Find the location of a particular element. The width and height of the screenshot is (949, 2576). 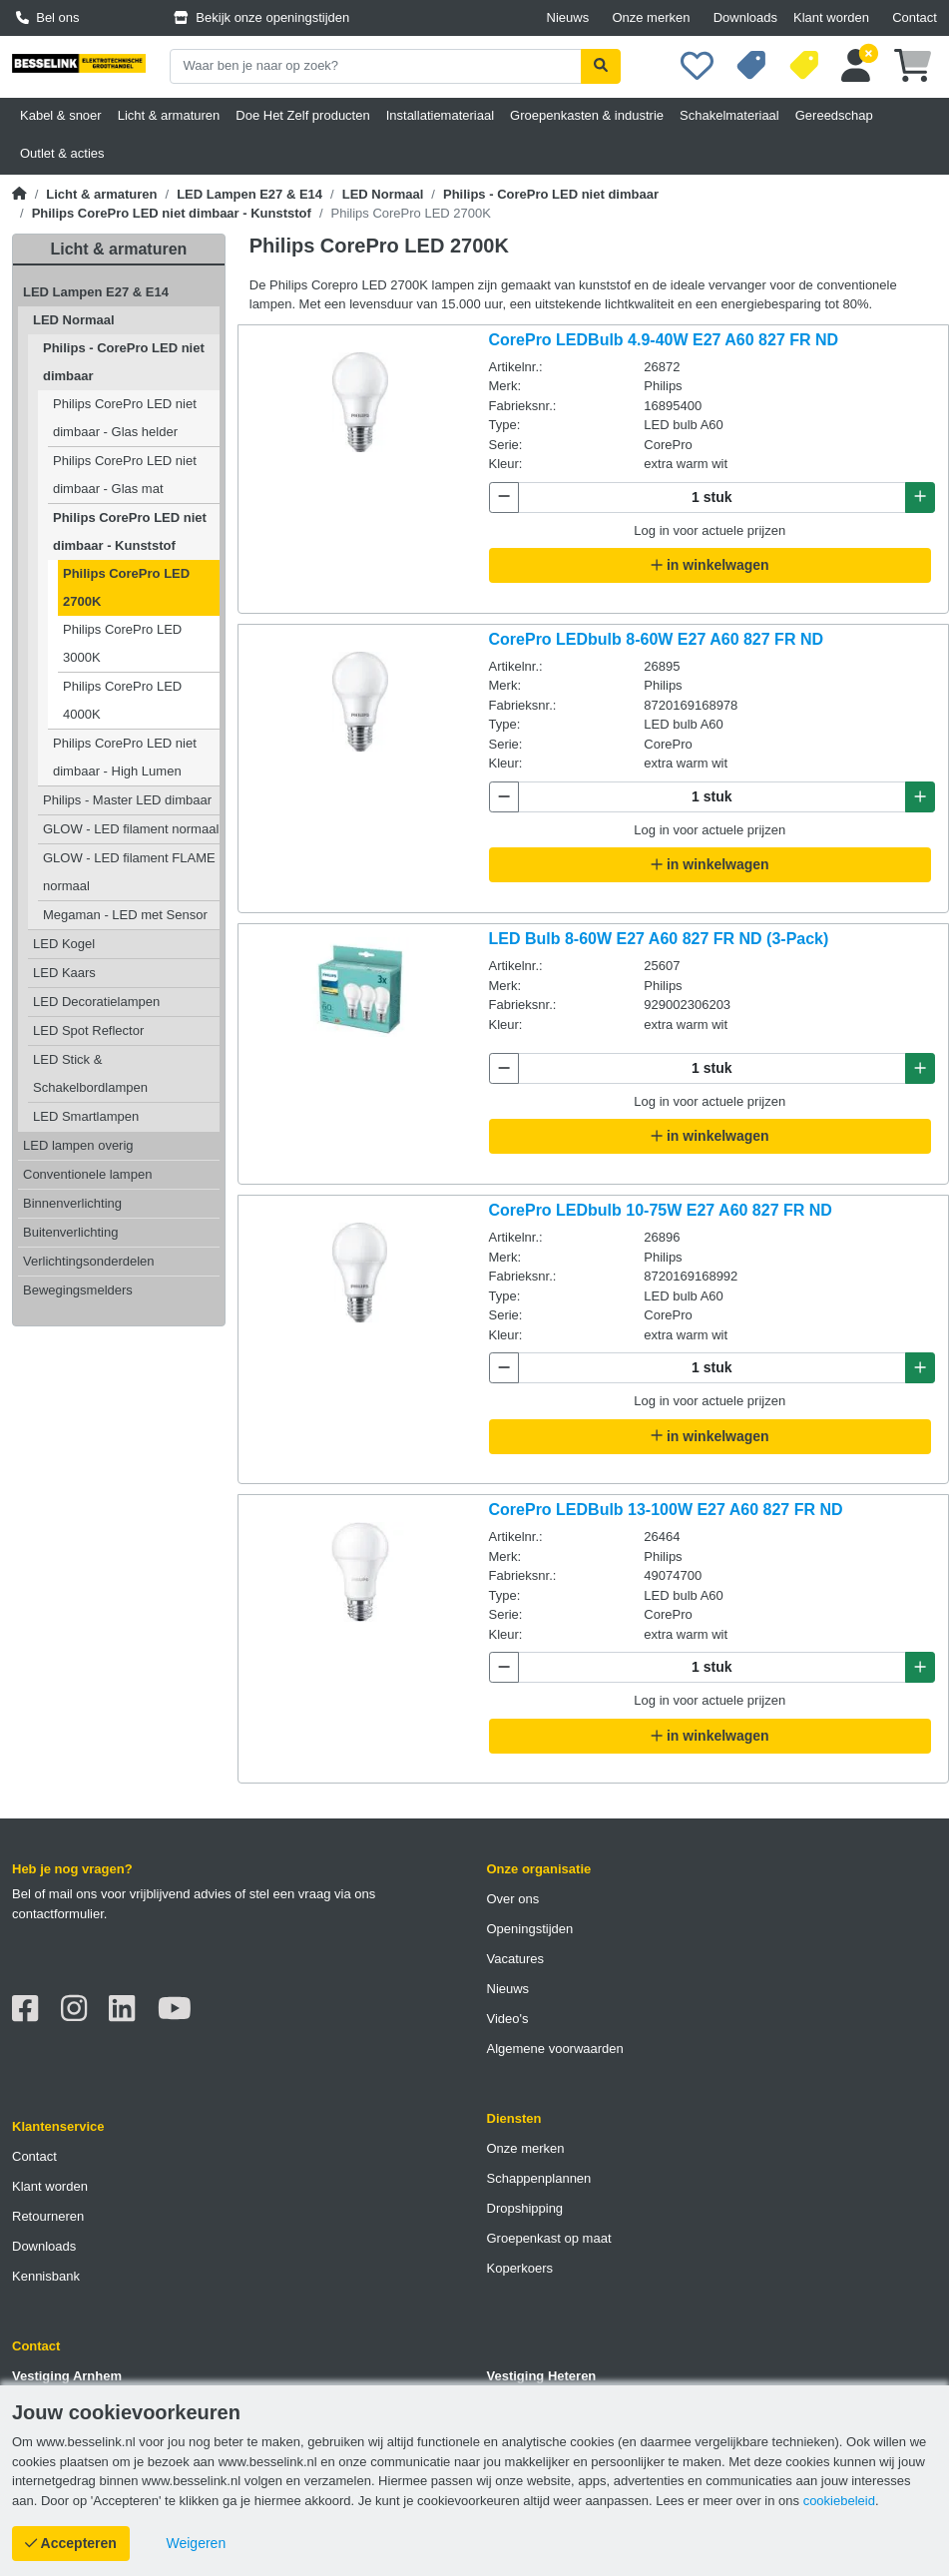

Bel ons is located at coordinates (48, 17).